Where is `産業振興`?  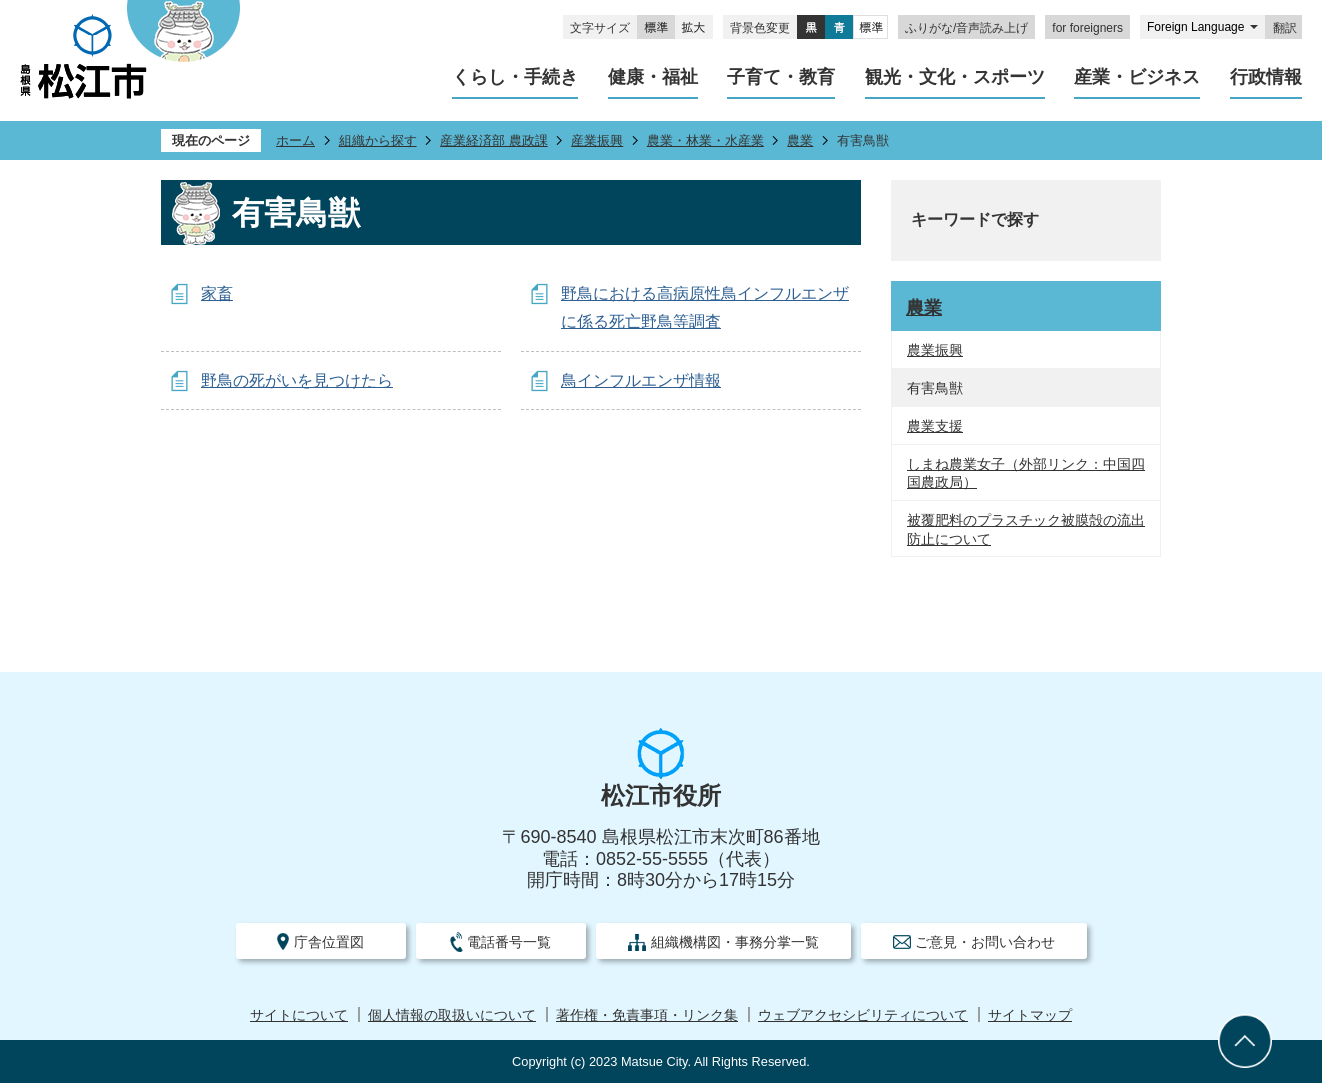 産業振興 is located at coordinates (597, 140).